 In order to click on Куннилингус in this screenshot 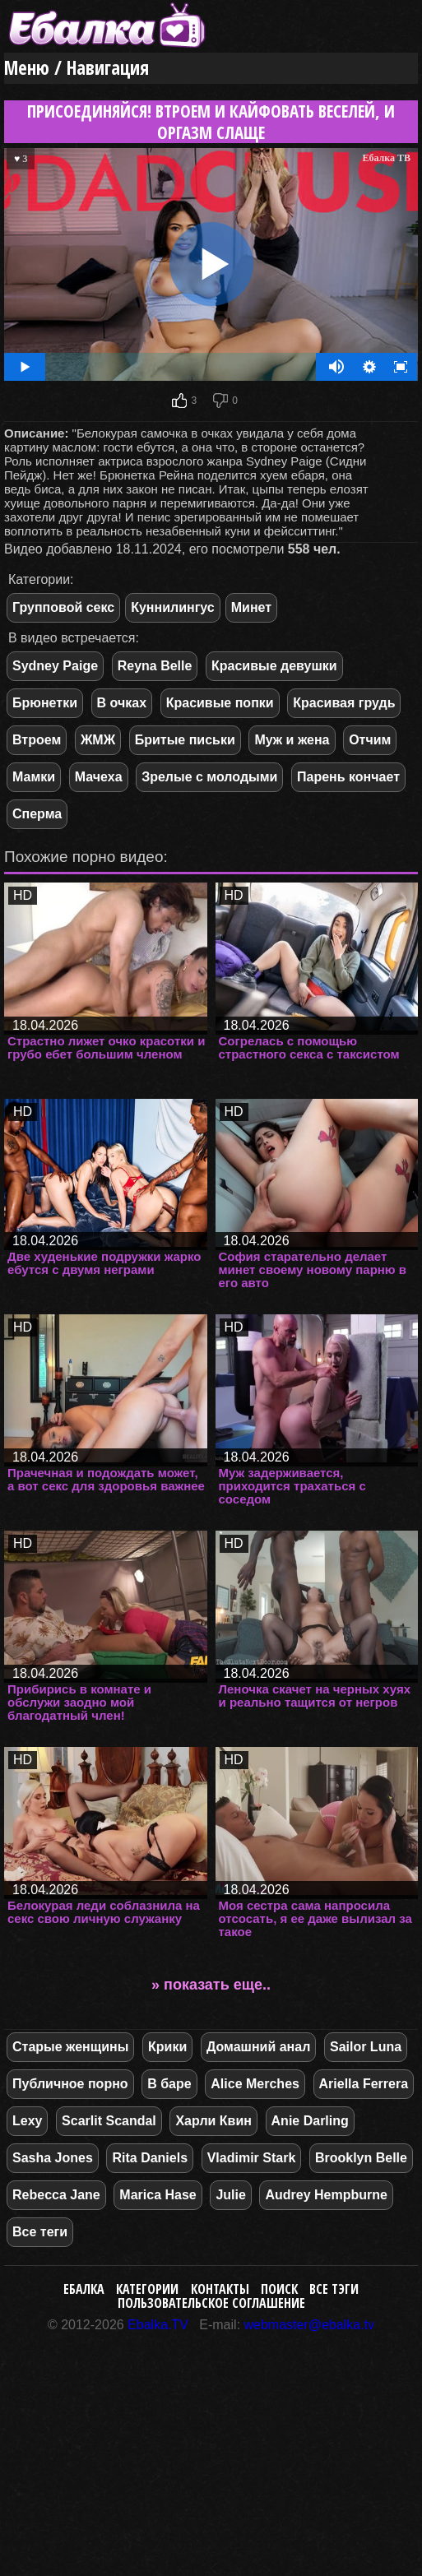, I will do `click(173, 607)`.